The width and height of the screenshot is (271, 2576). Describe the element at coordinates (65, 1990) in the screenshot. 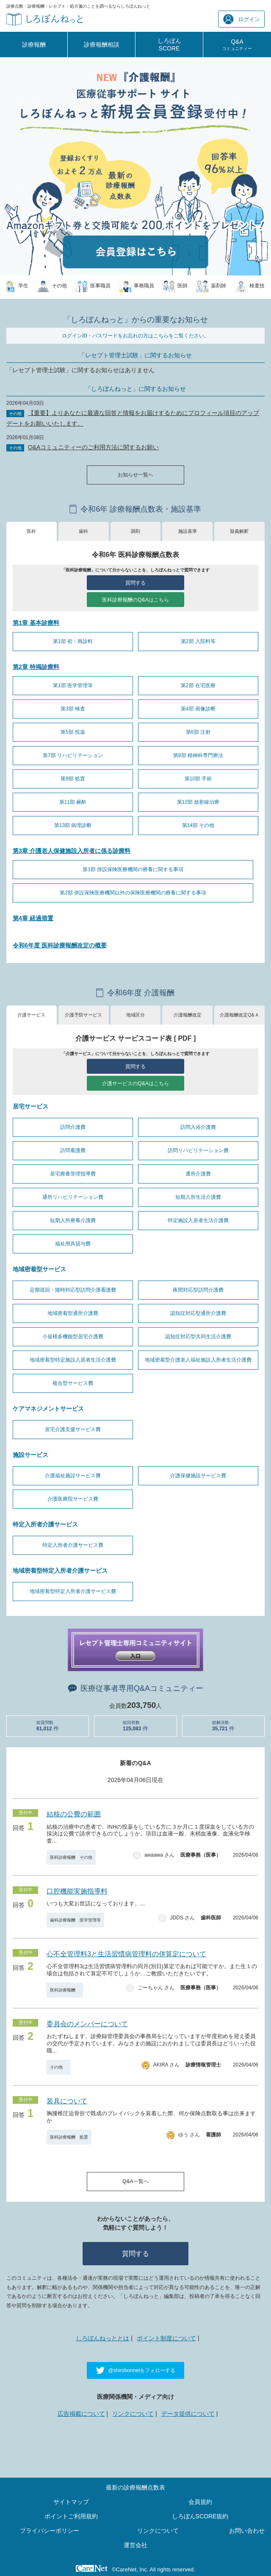

I see `医科診療報酬` at that location.